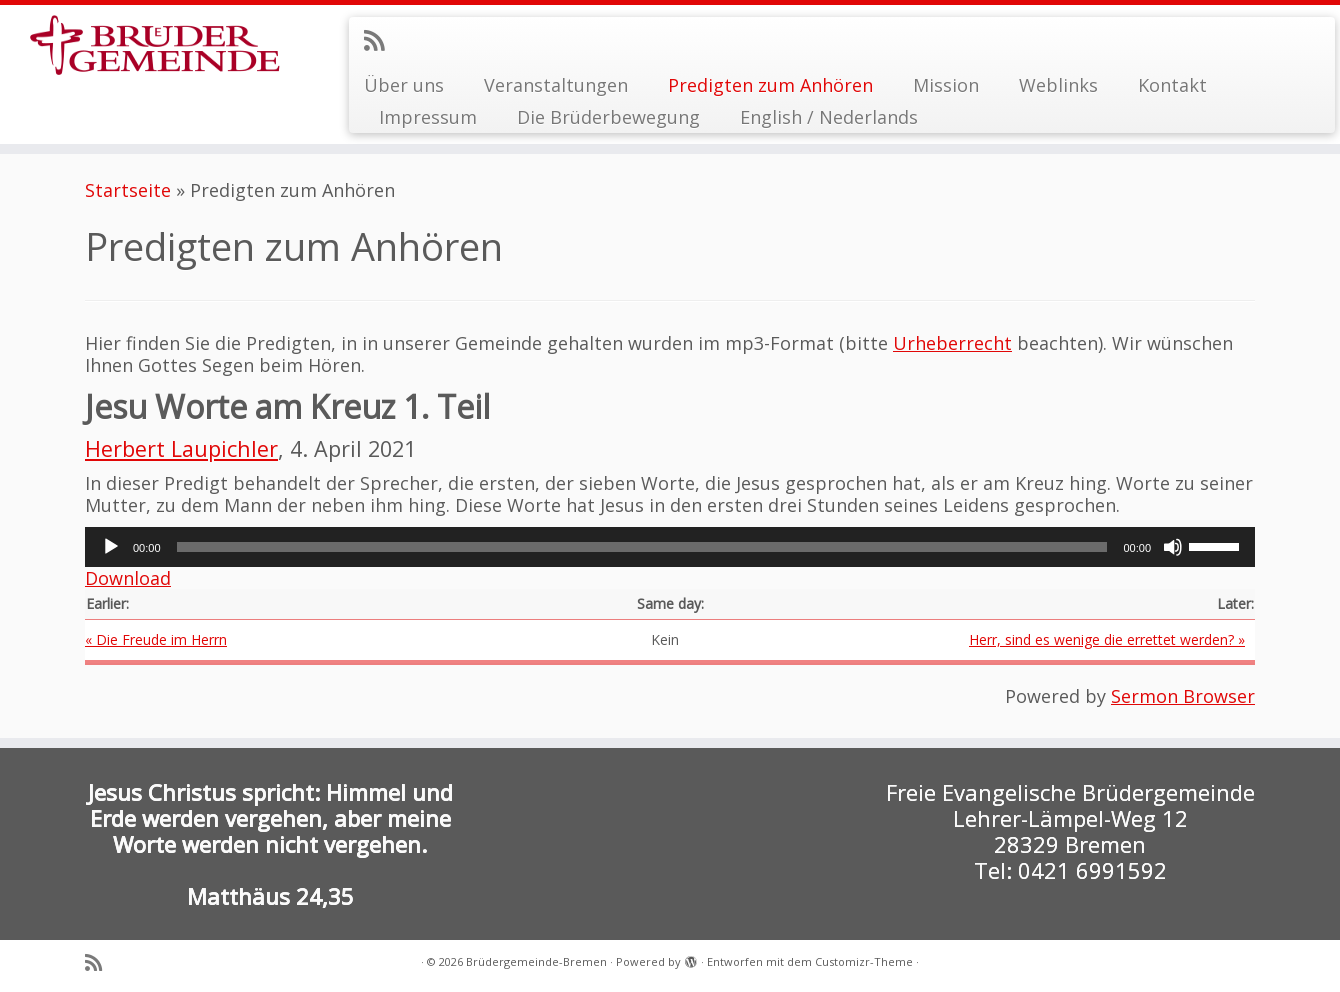 Image resolution: width=1340 pixels, height=992 pixels. I want to click on Die Brüderbewegung, so click(608, 117).